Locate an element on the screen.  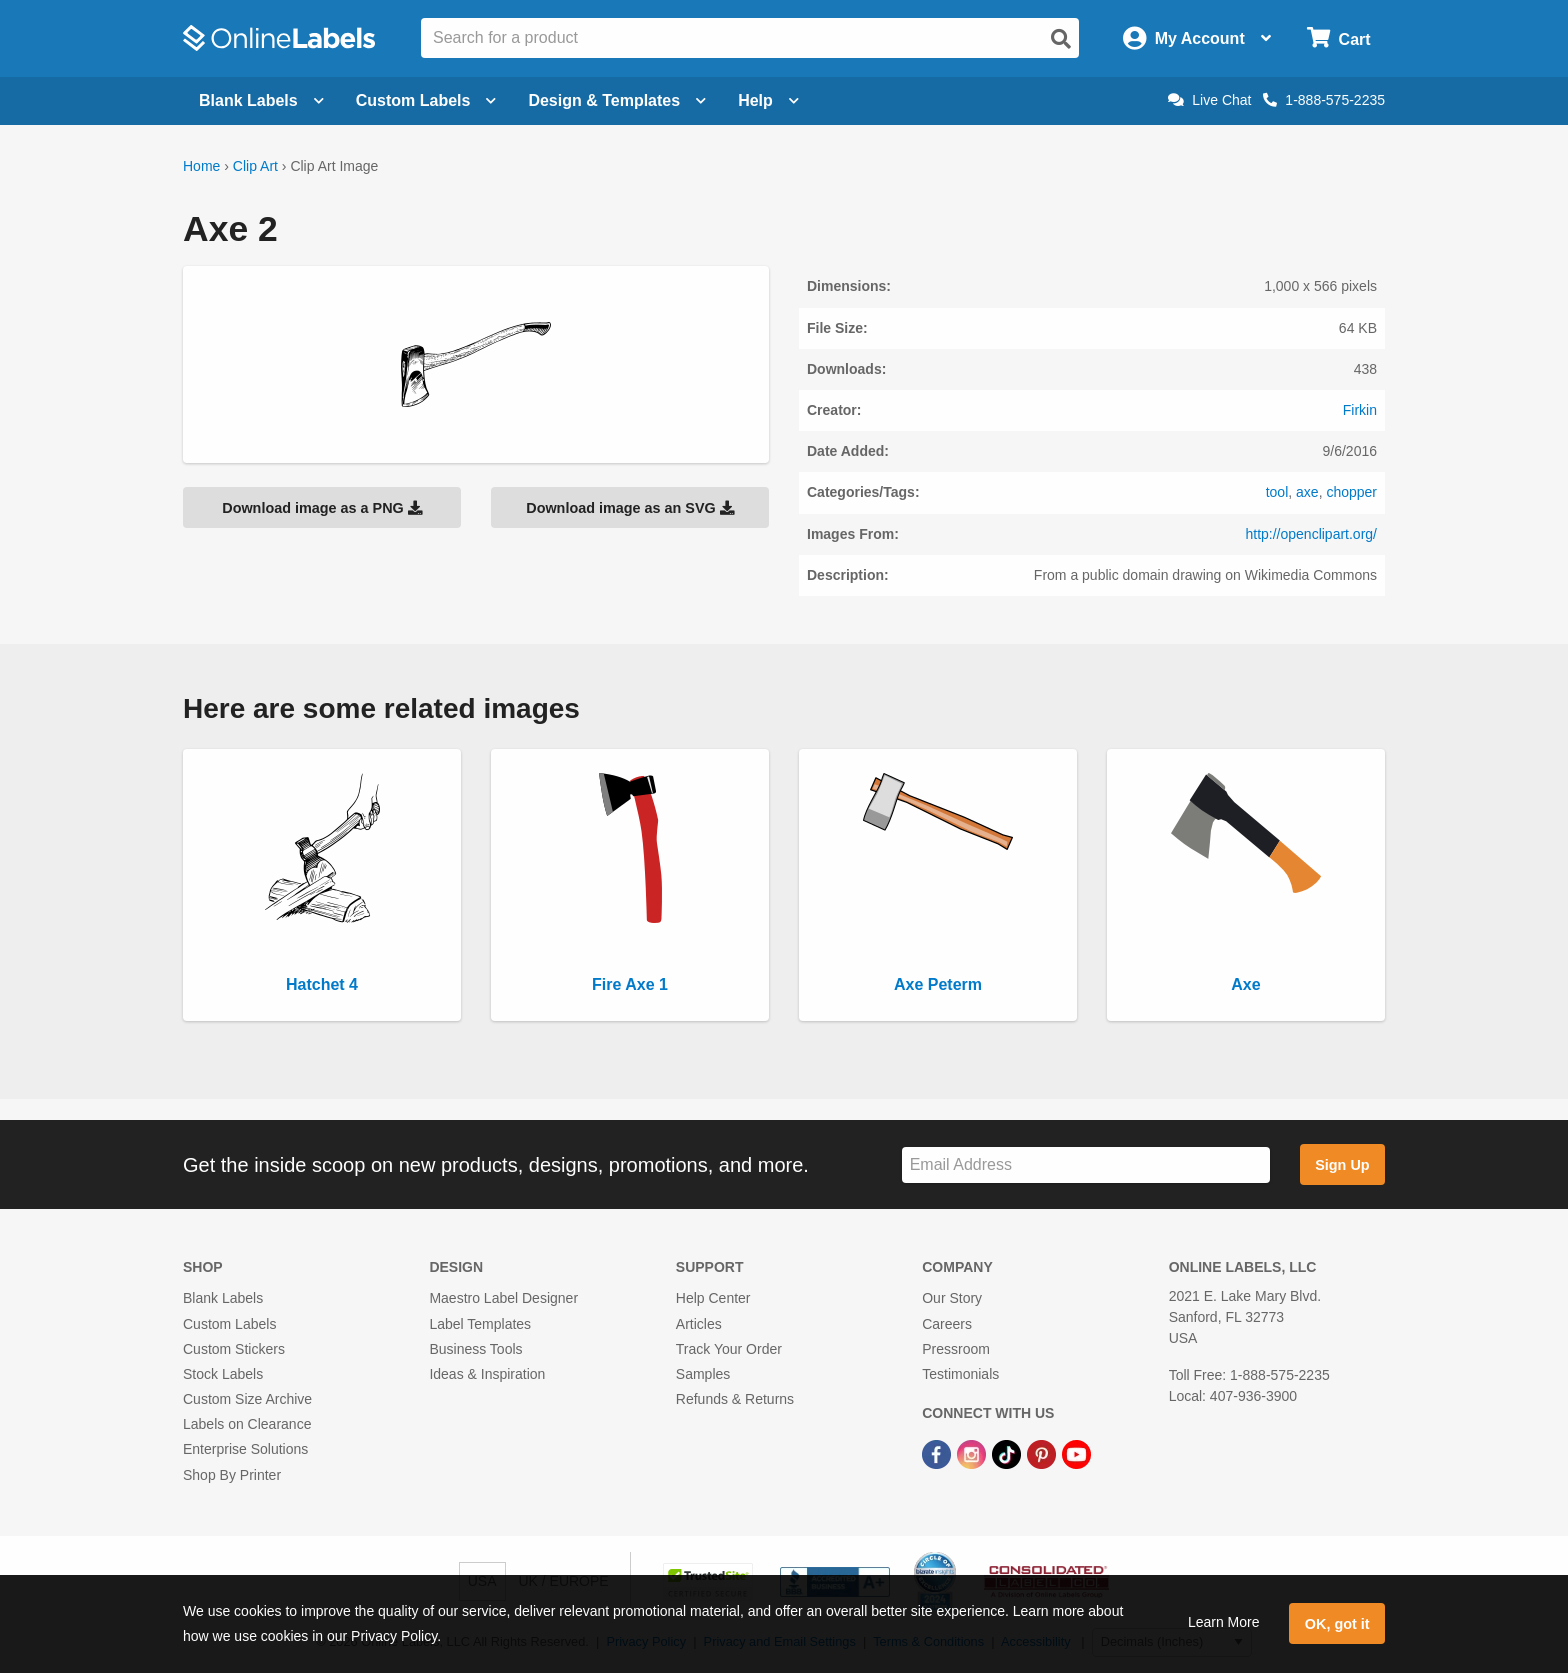
Pressroom is located at coordinates (956, 1349).